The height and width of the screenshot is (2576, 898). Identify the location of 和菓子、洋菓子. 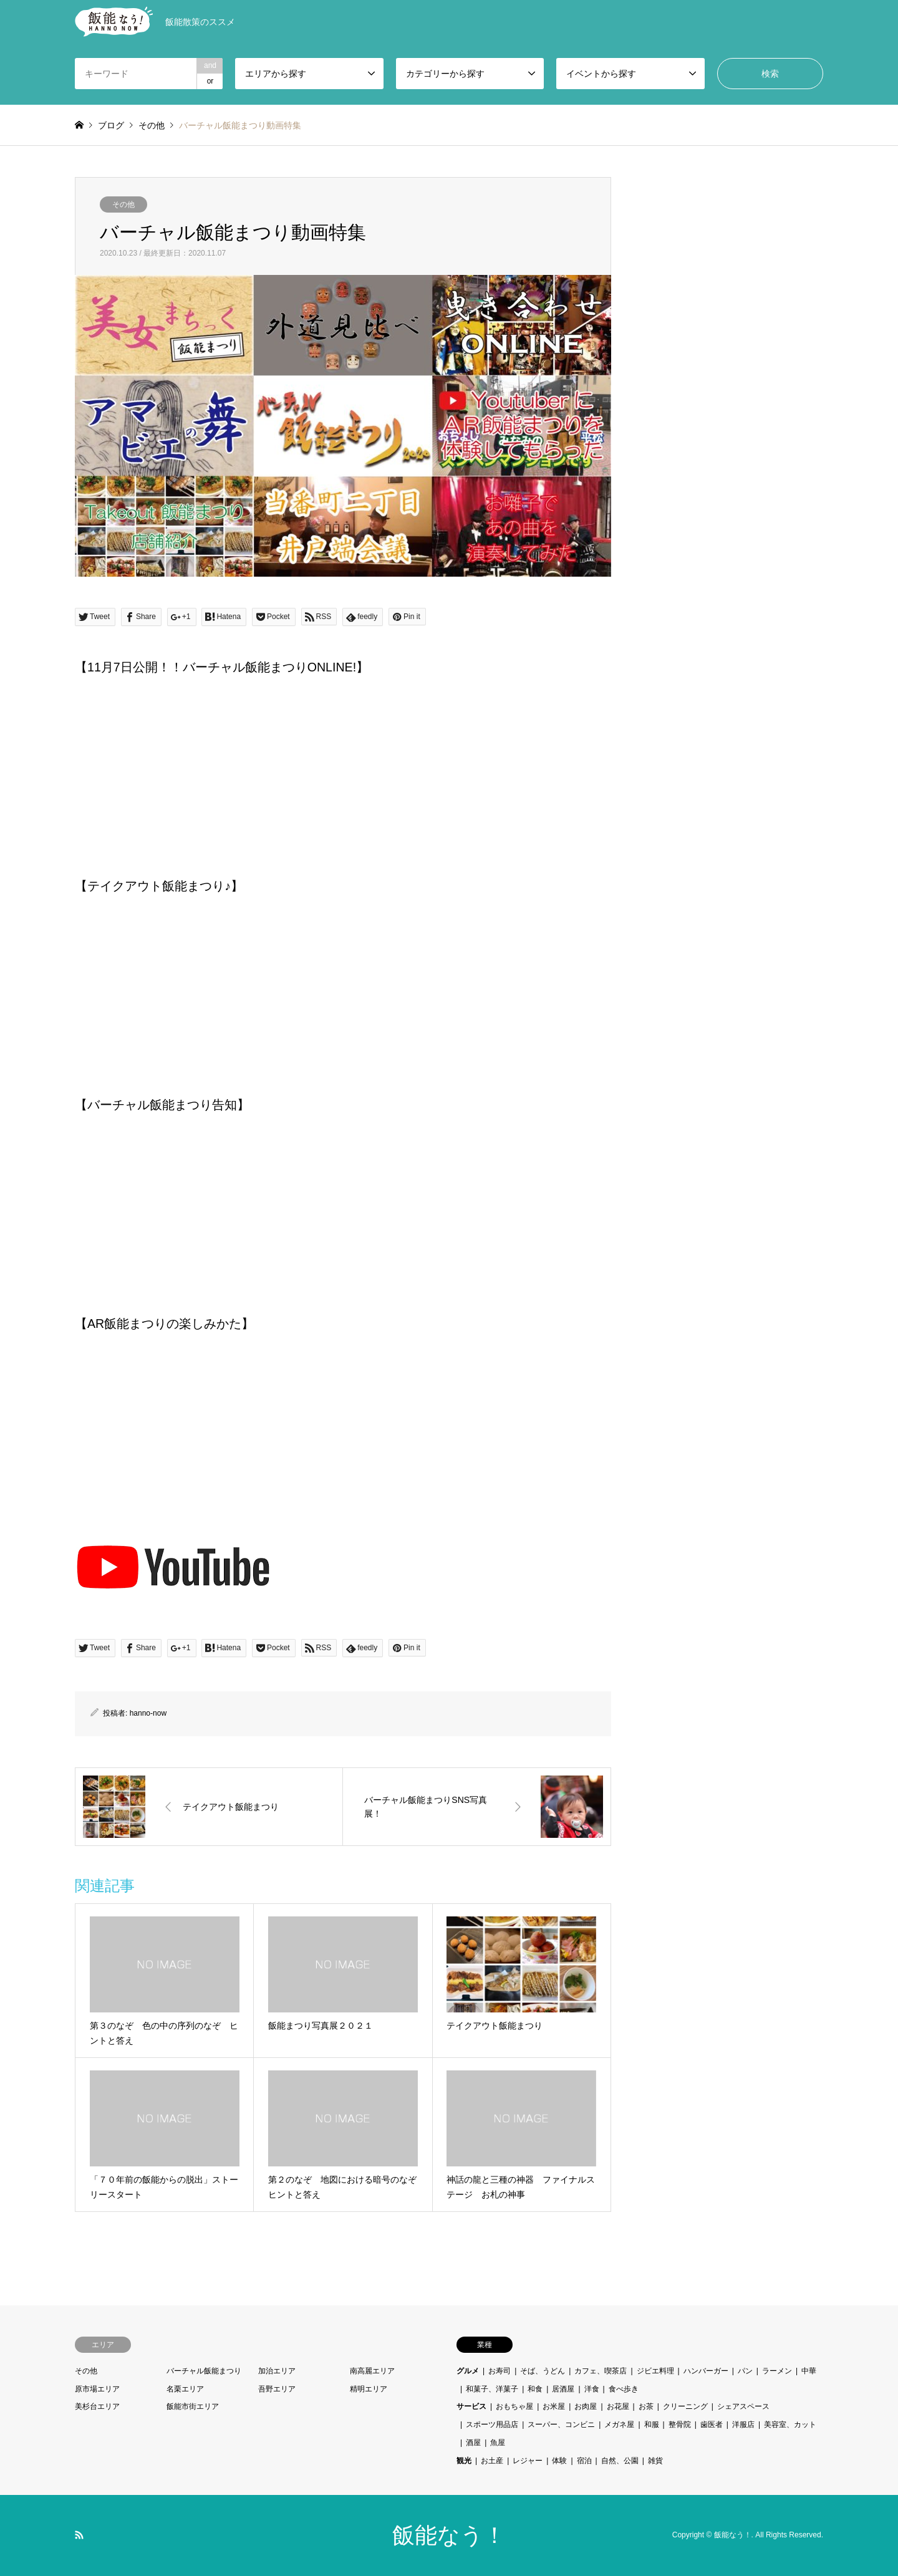
(492, 2389).